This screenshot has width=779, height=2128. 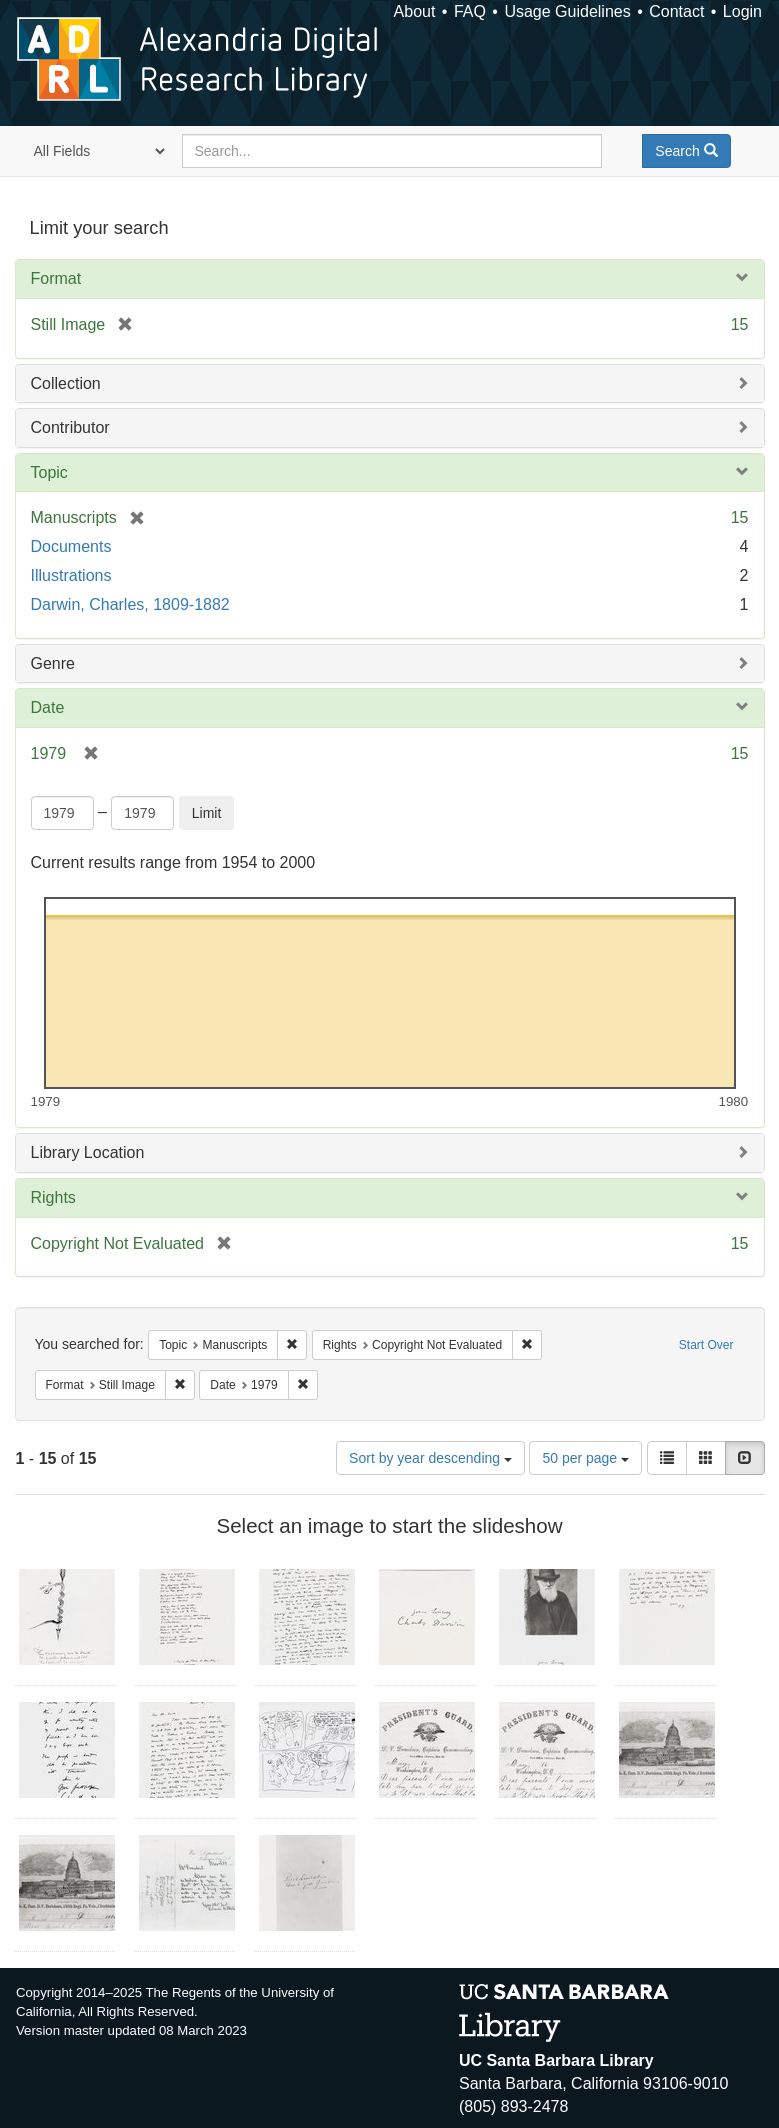 What do you see at coordinates (585, 1458) in the screenshot?
I see `50 per page` at bounding box center [585, 1458].